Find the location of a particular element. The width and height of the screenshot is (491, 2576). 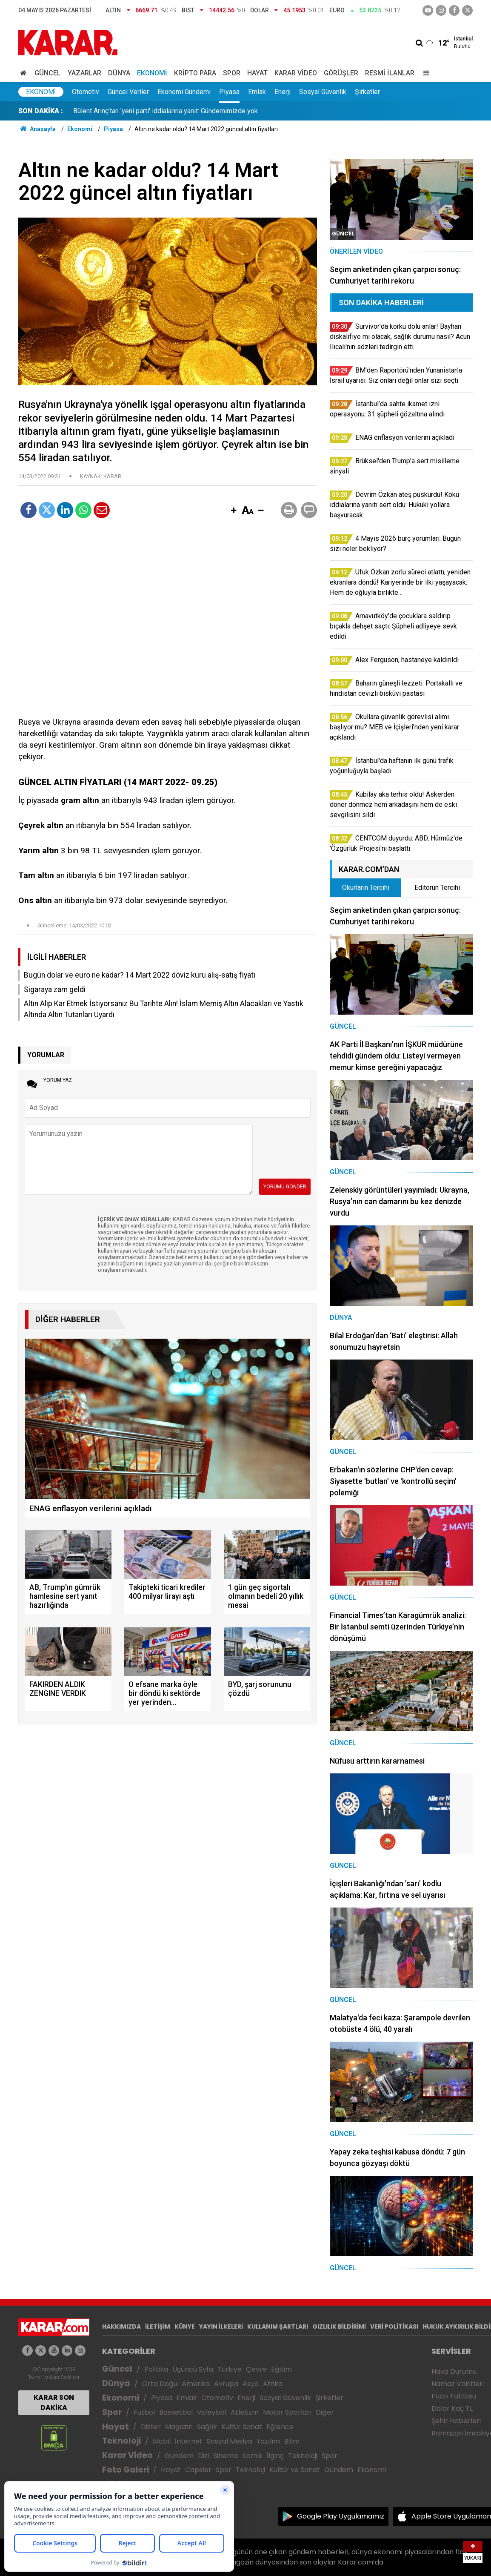

Foto Galeri is located at coordinates (125, 2470).